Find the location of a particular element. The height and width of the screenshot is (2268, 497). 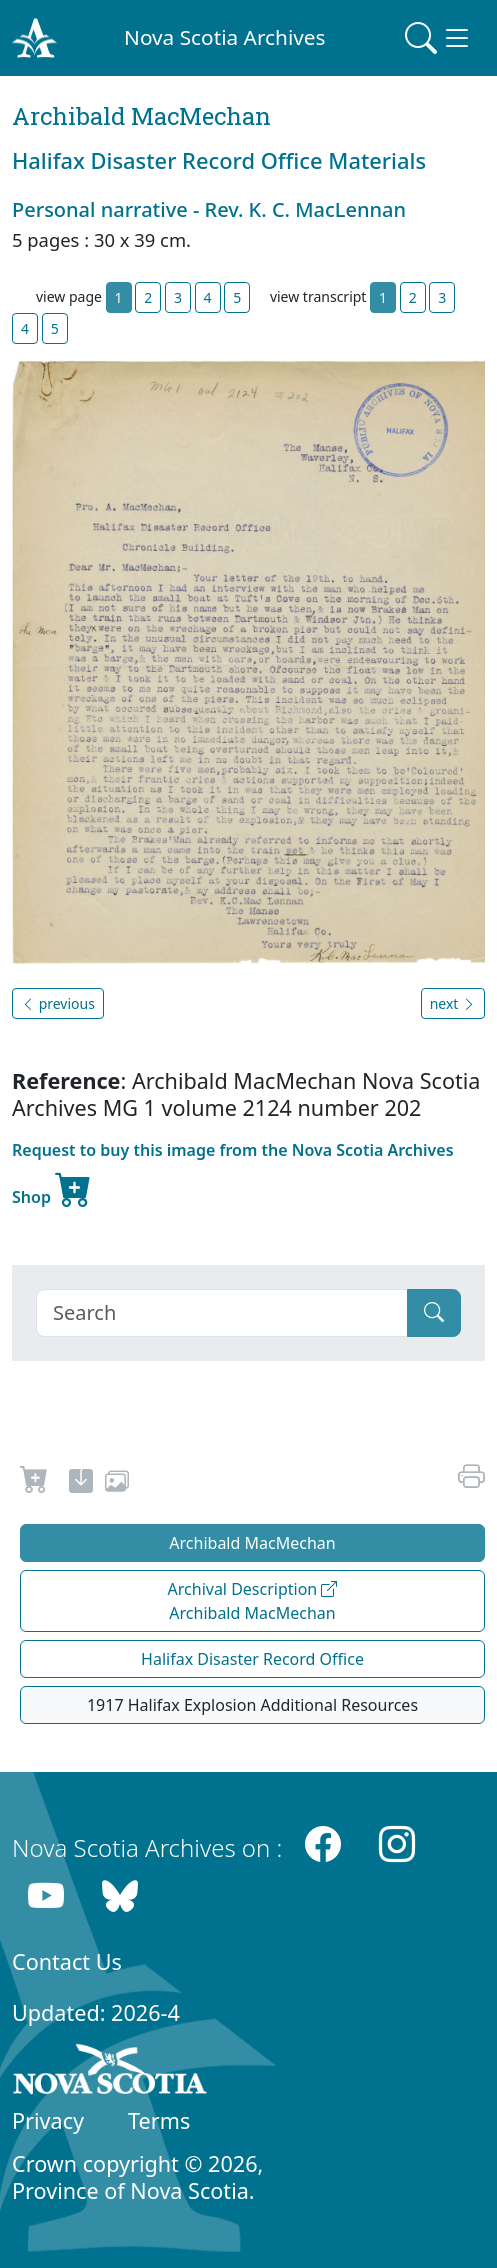

[new-tab] is located at coordinates (81, 1484).